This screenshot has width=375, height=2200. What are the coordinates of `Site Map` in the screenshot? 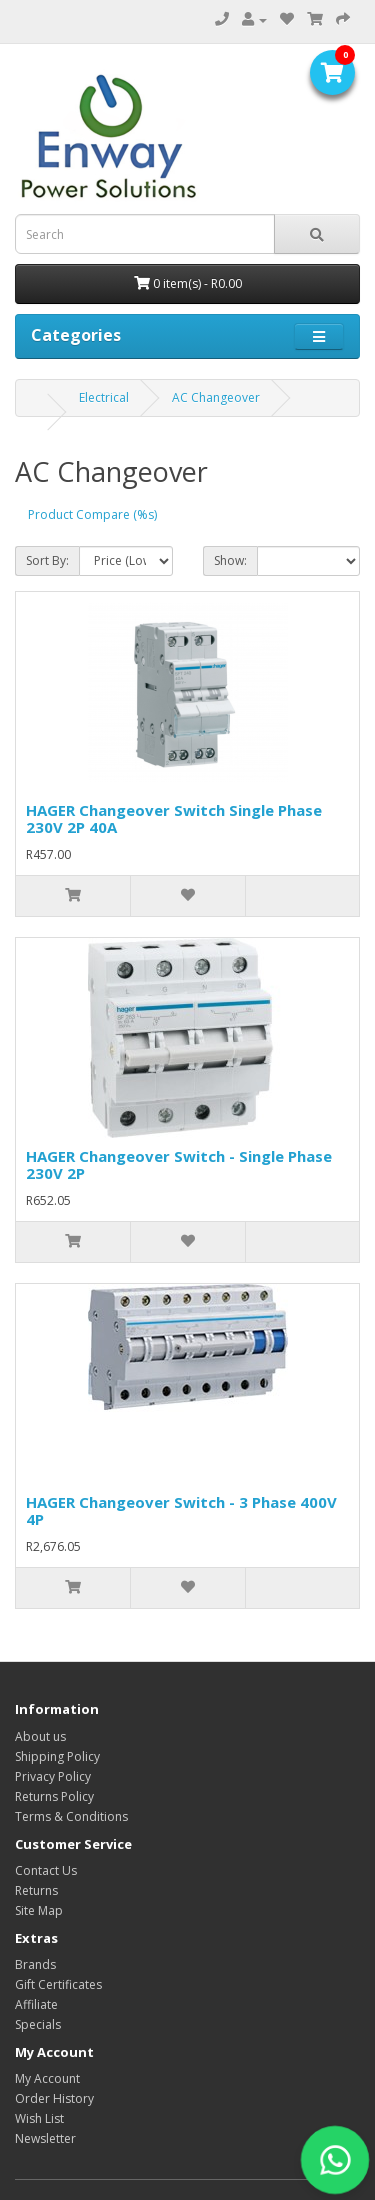 It's located at (39, 1910).